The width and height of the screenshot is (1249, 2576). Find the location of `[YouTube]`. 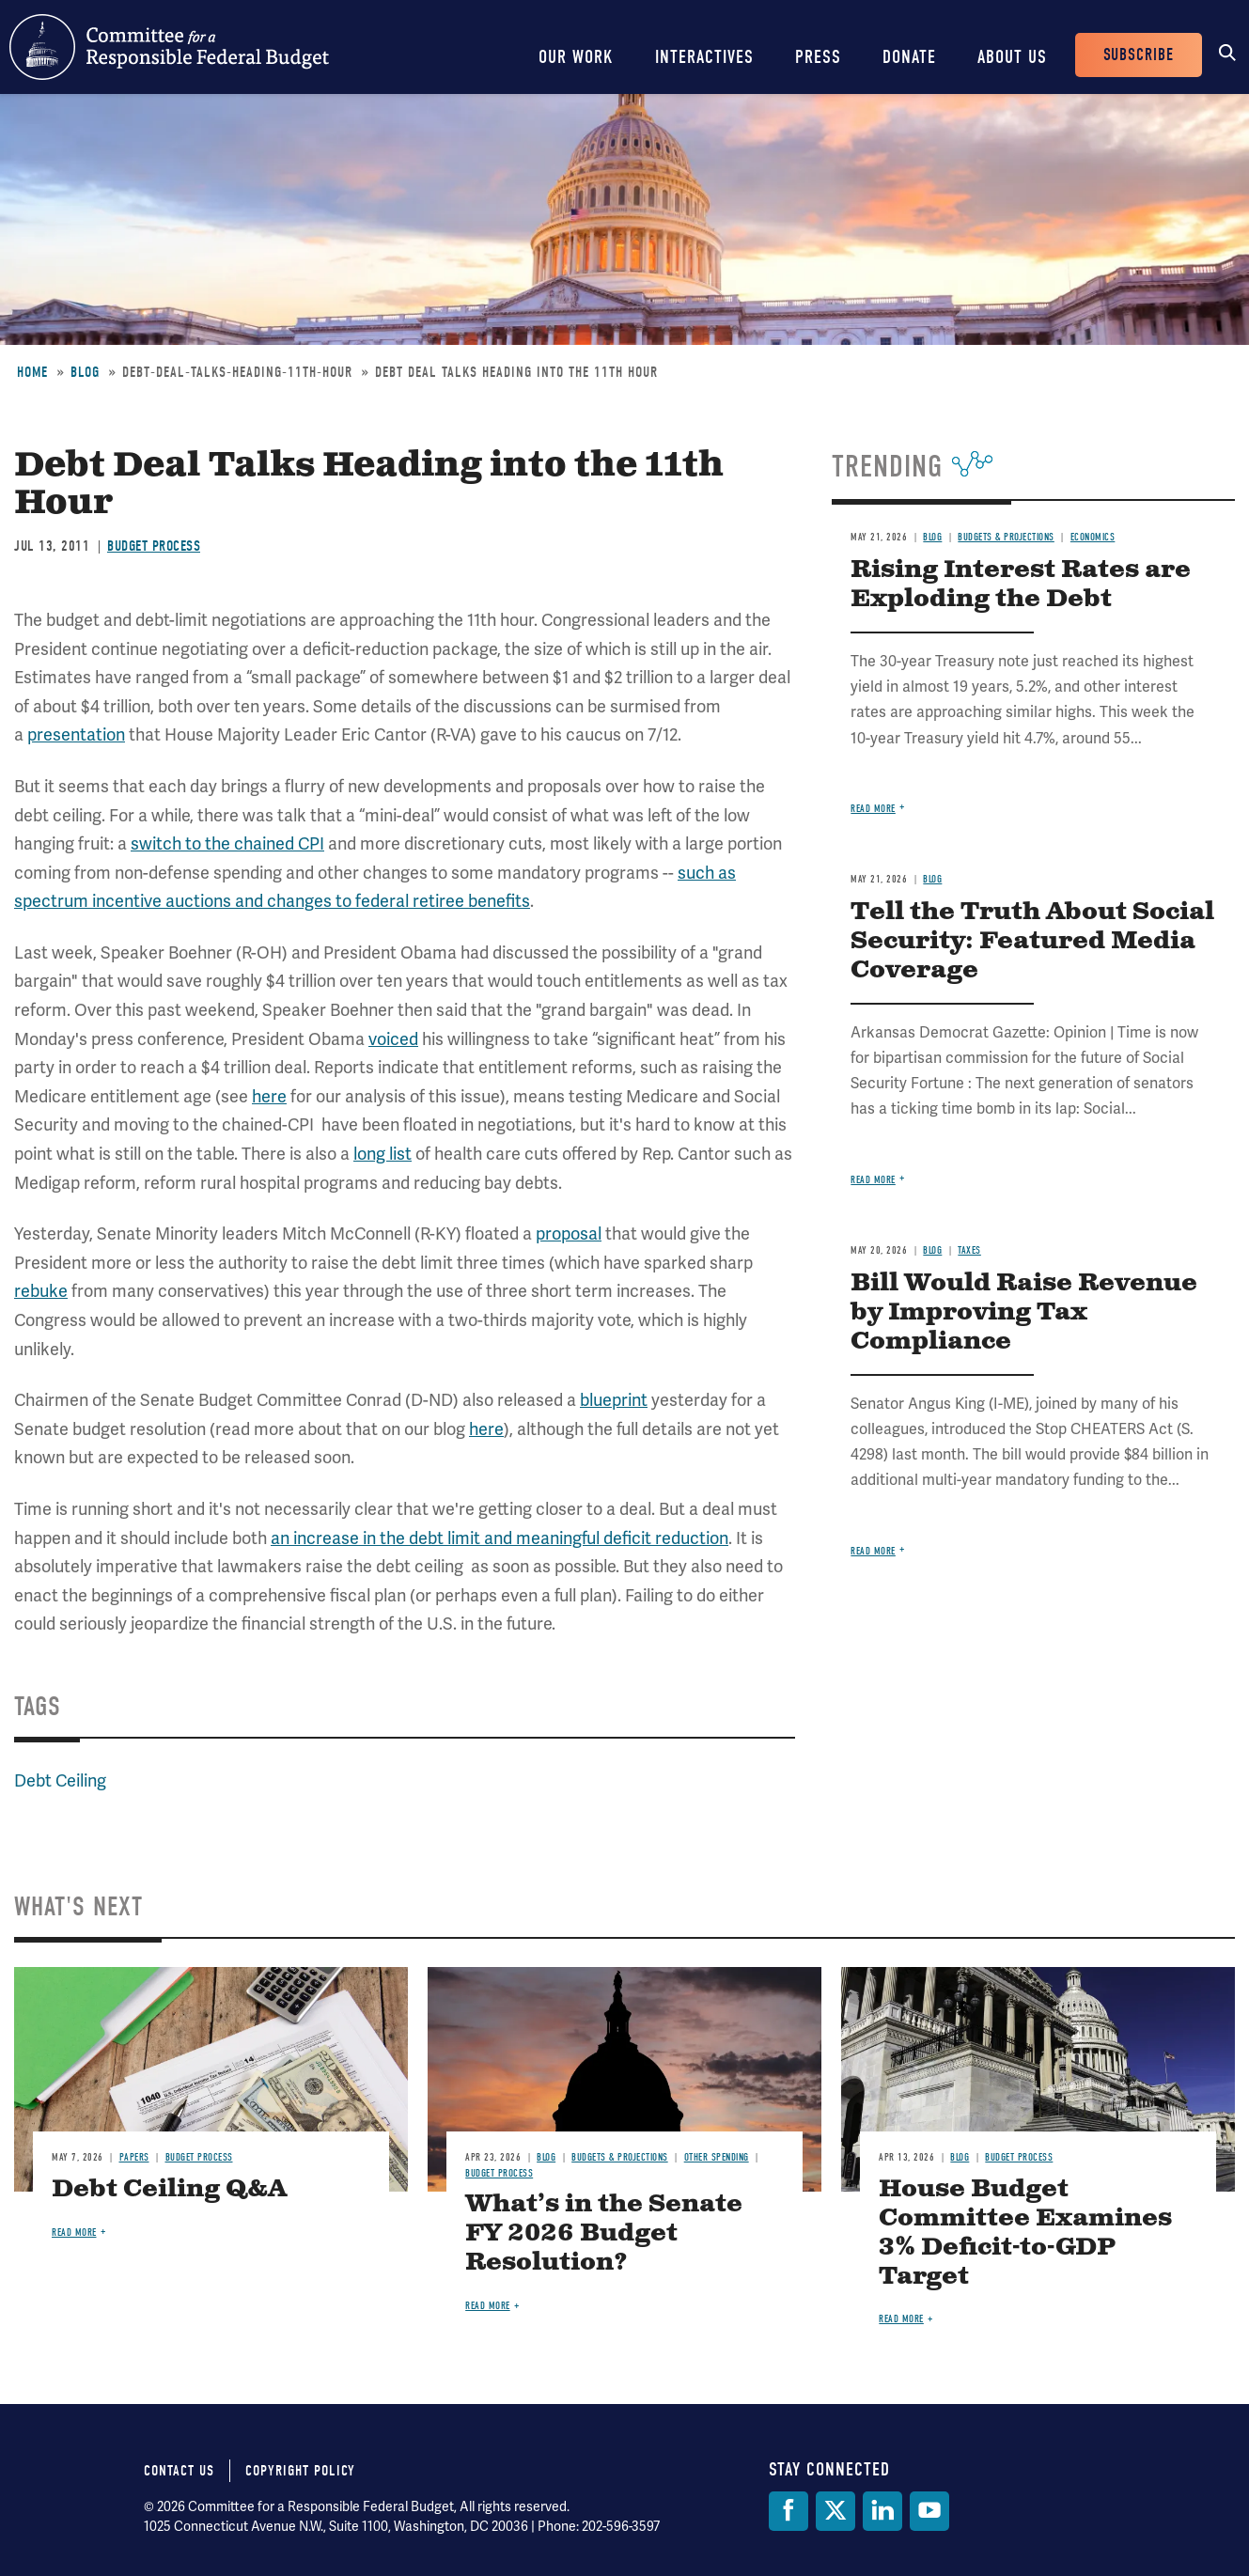

[YouTube] is located at coordinates (929, 2511).